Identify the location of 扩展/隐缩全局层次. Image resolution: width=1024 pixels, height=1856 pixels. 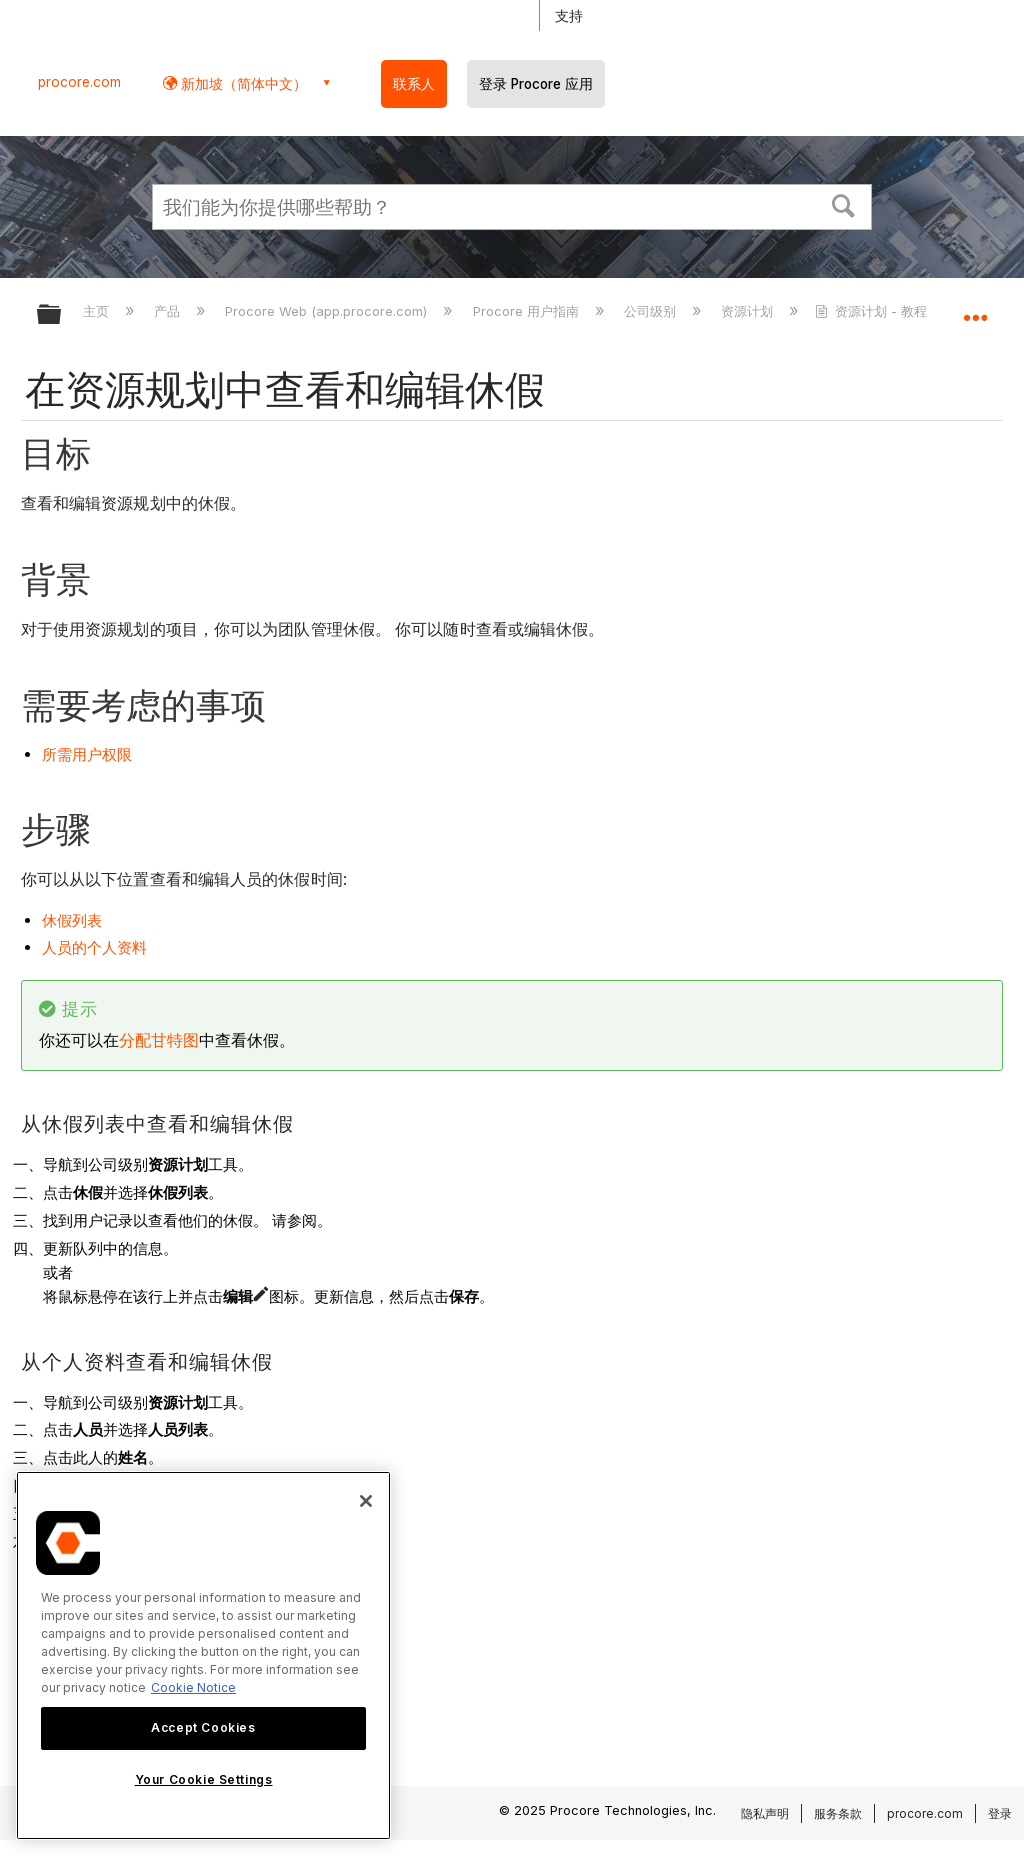
(62, 315).